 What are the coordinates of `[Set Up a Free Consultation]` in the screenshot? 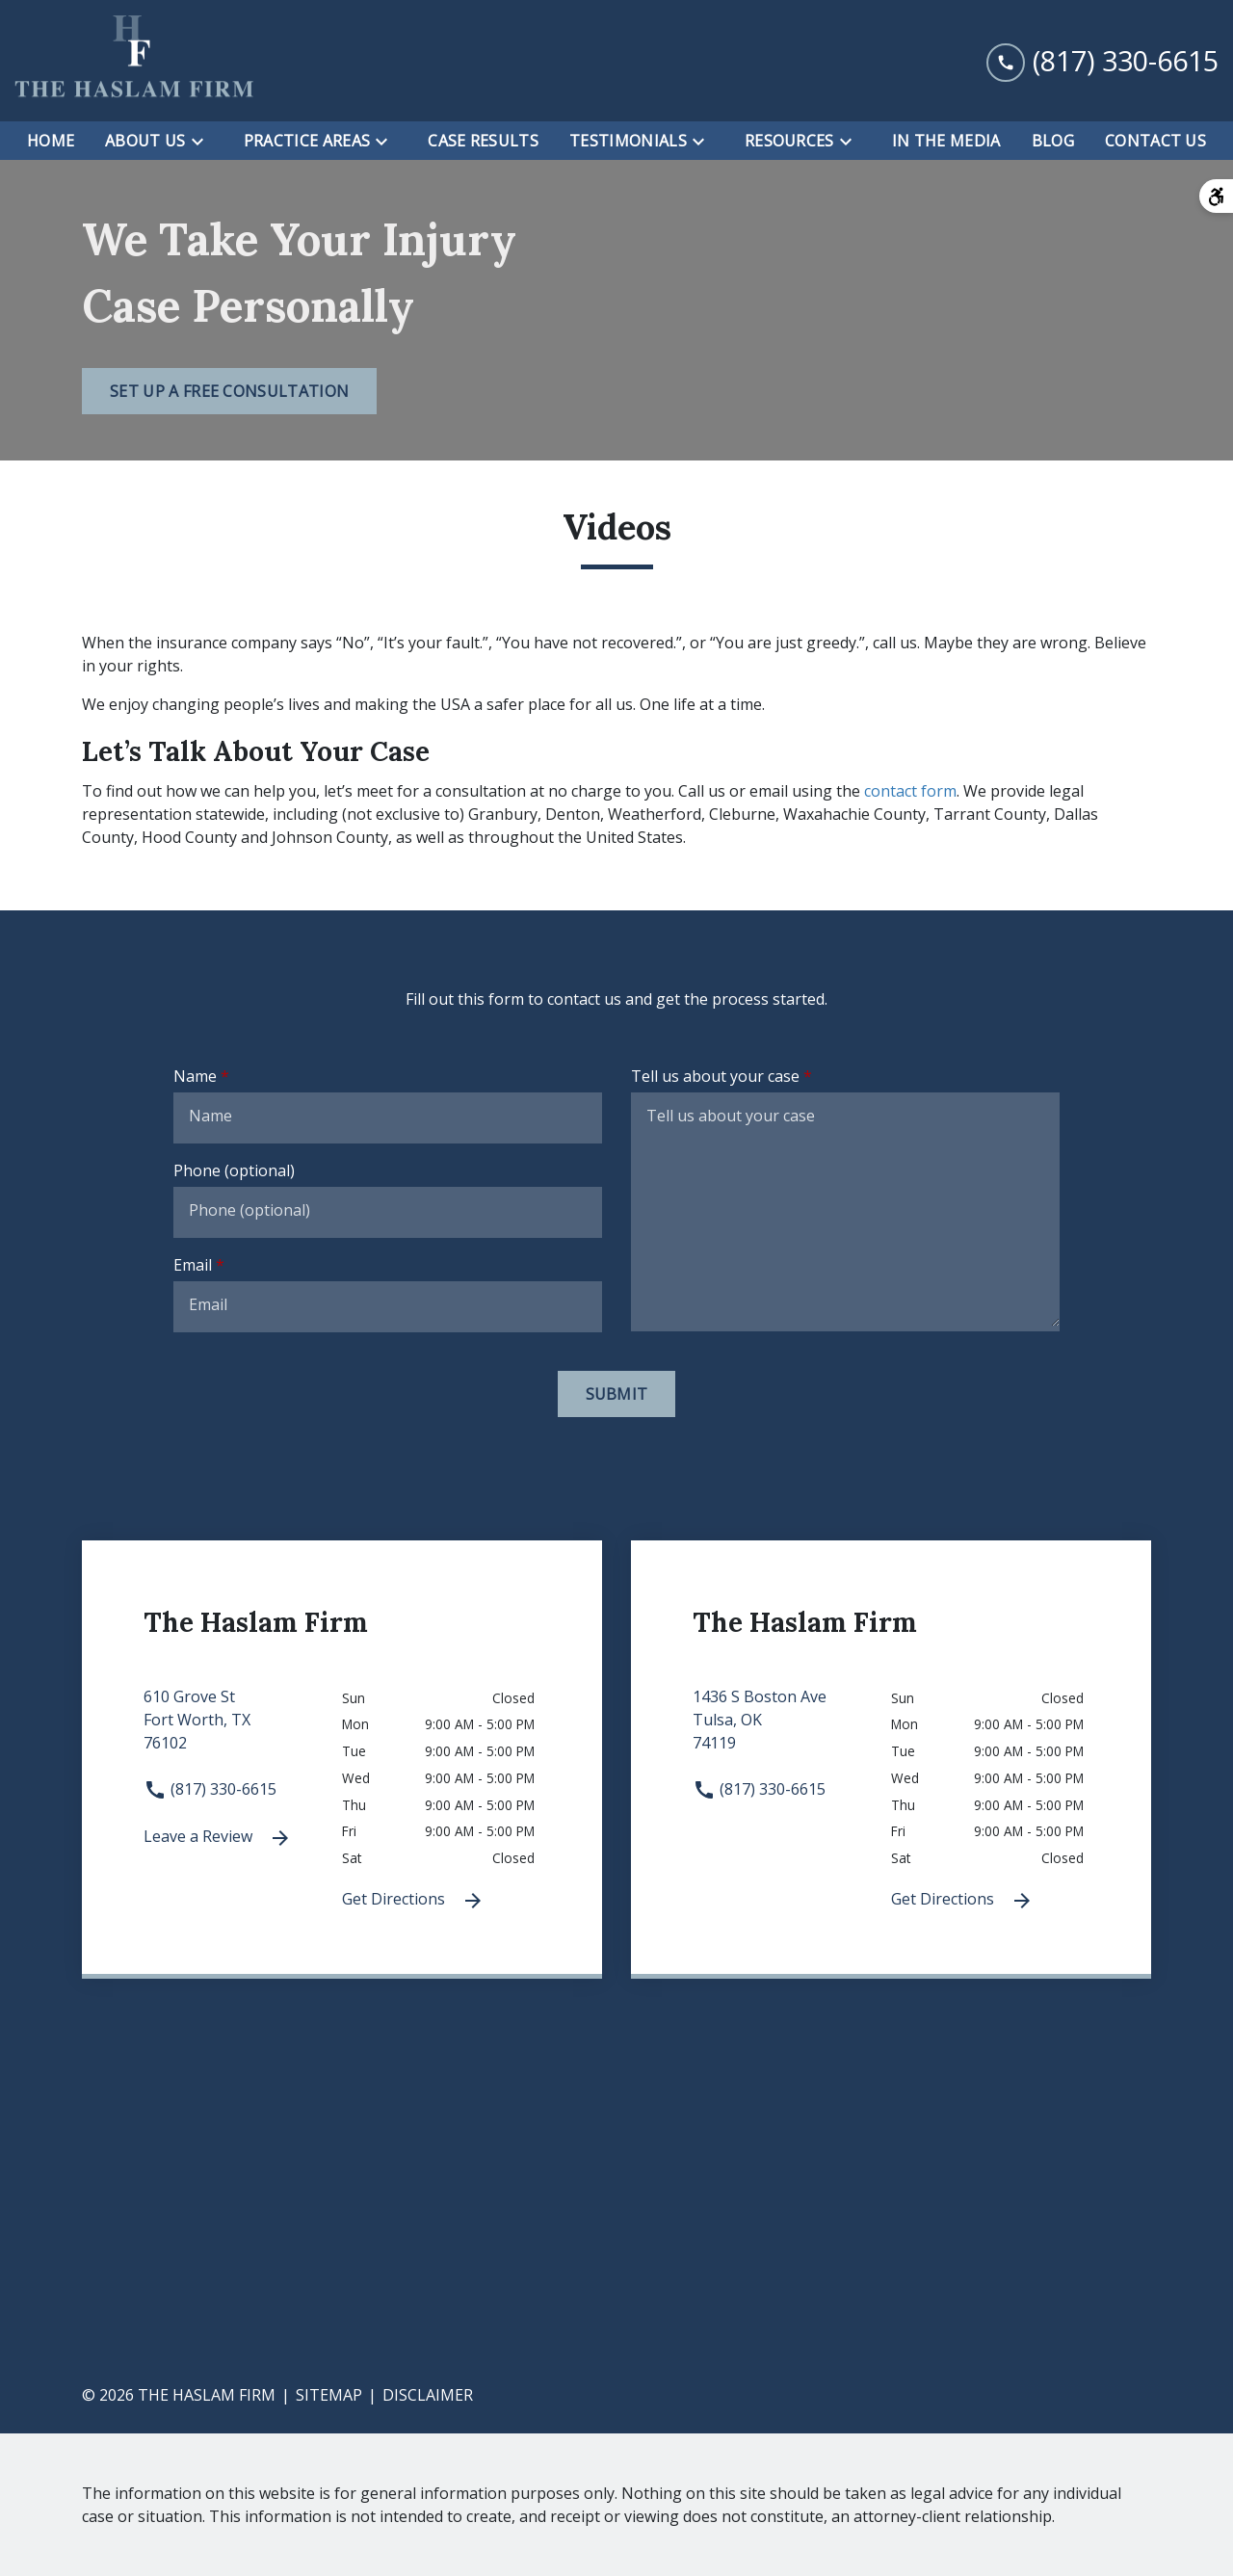 It's located at (229, 391).